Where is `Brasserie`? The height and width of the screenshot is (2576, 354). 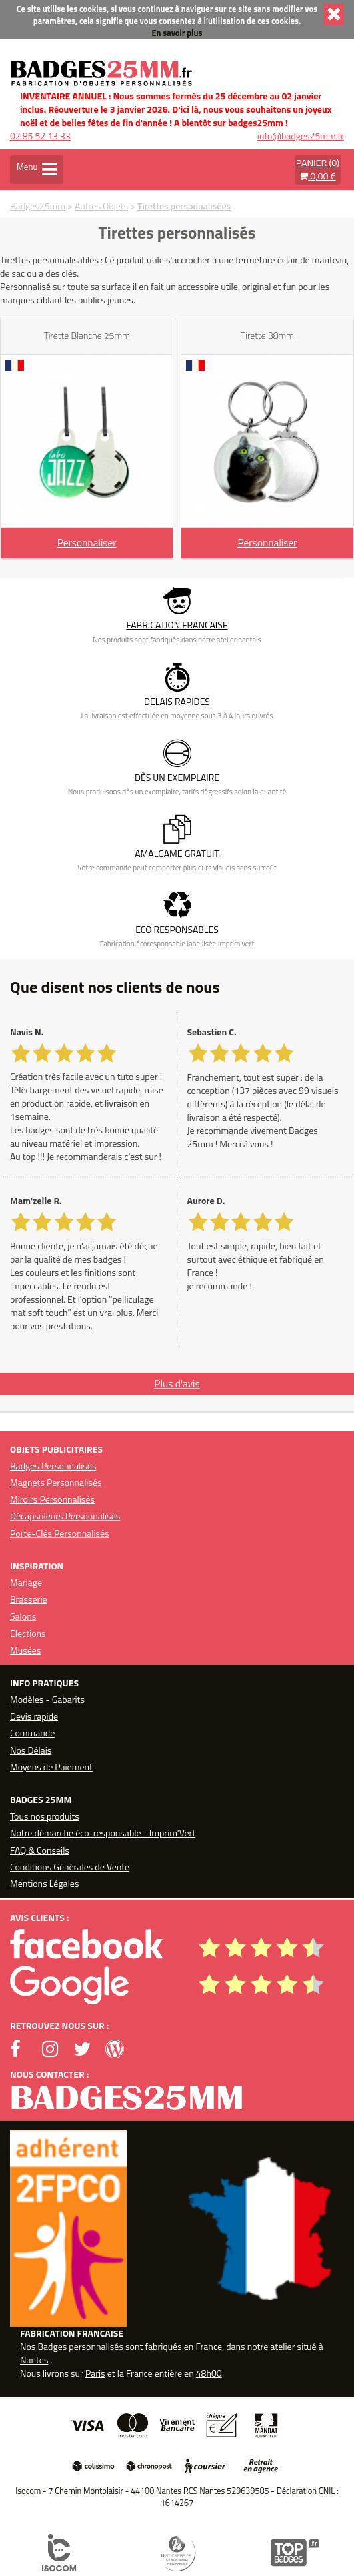
Brasserie is located at coordinates (28, 1599).